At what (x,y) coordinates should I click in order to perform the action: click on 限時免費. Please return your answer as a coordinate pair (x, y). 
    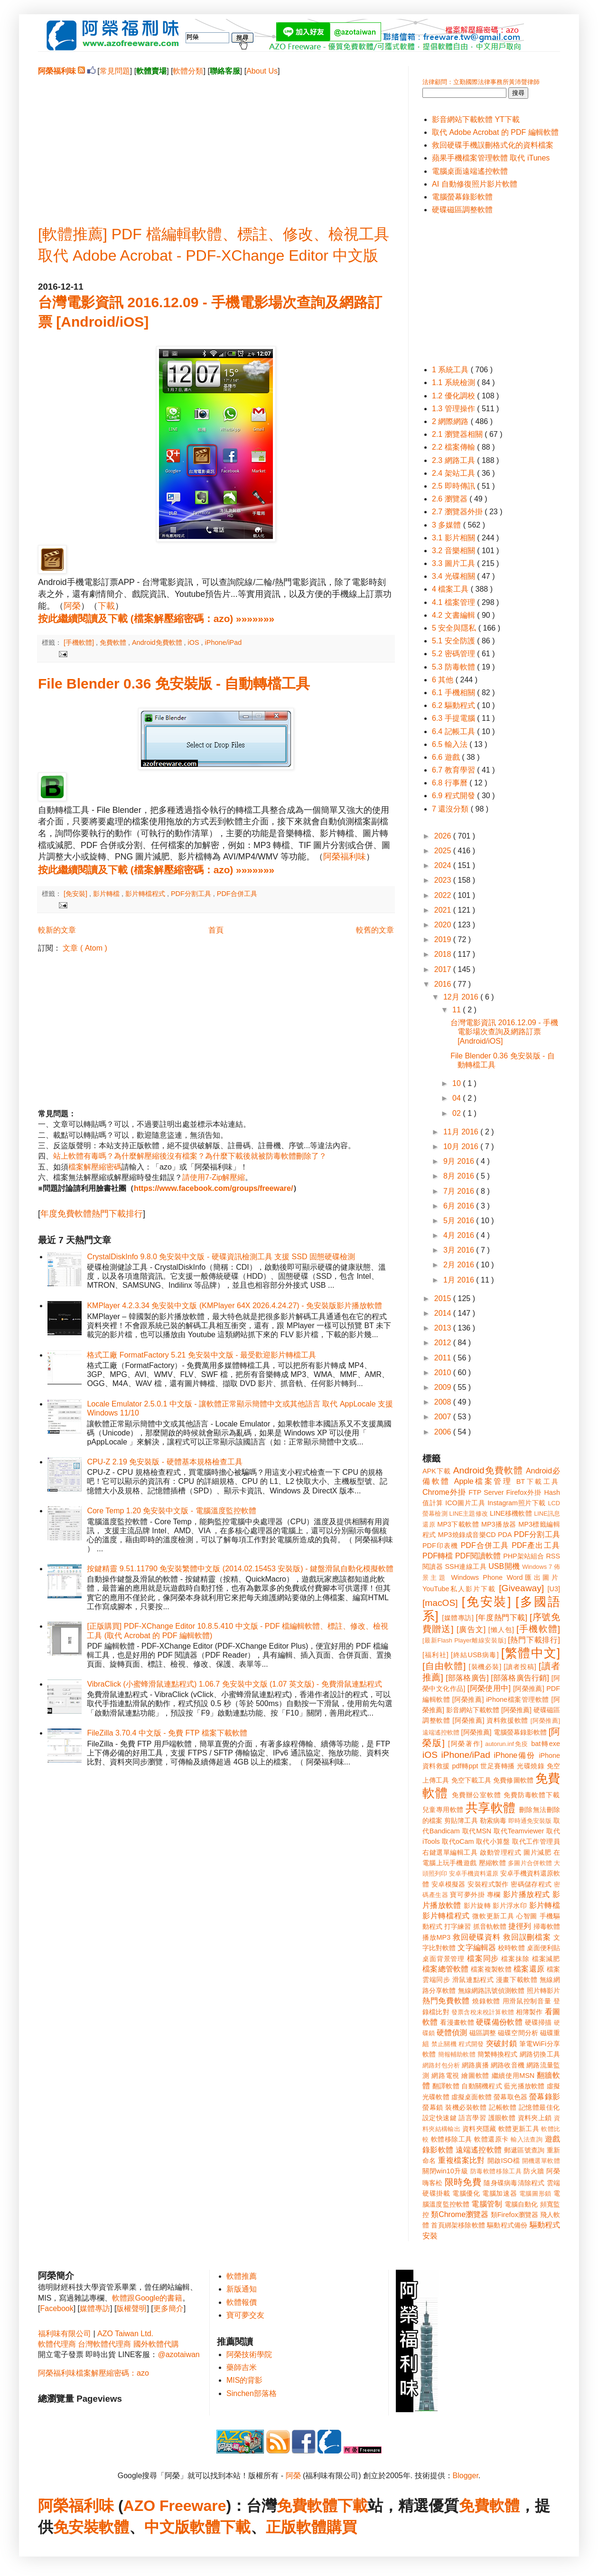
    Looking at the image, I should click on (463, 2182).